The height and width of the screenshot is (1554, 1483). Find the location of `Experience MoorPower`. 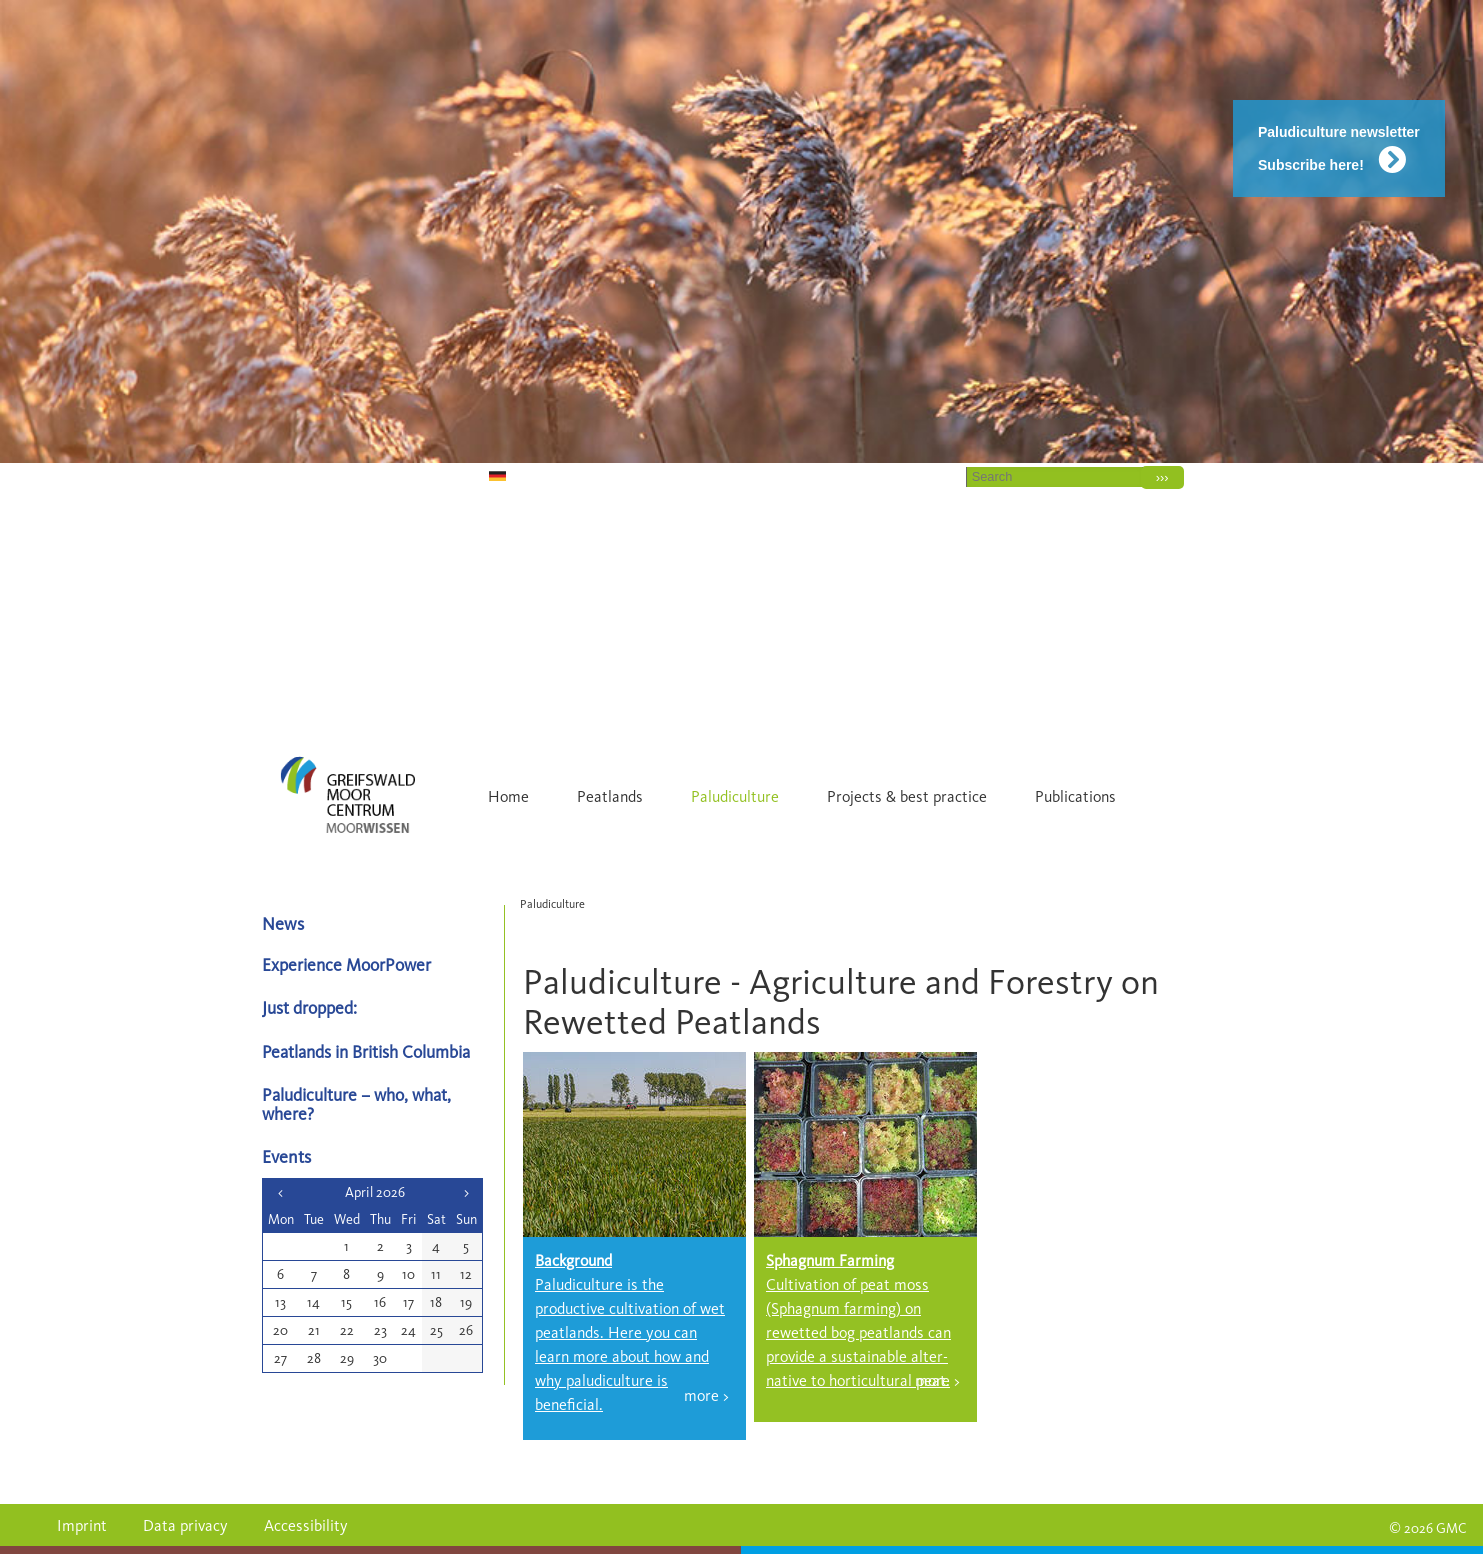

Experience MoorPower is located at coordinates (346, 964).